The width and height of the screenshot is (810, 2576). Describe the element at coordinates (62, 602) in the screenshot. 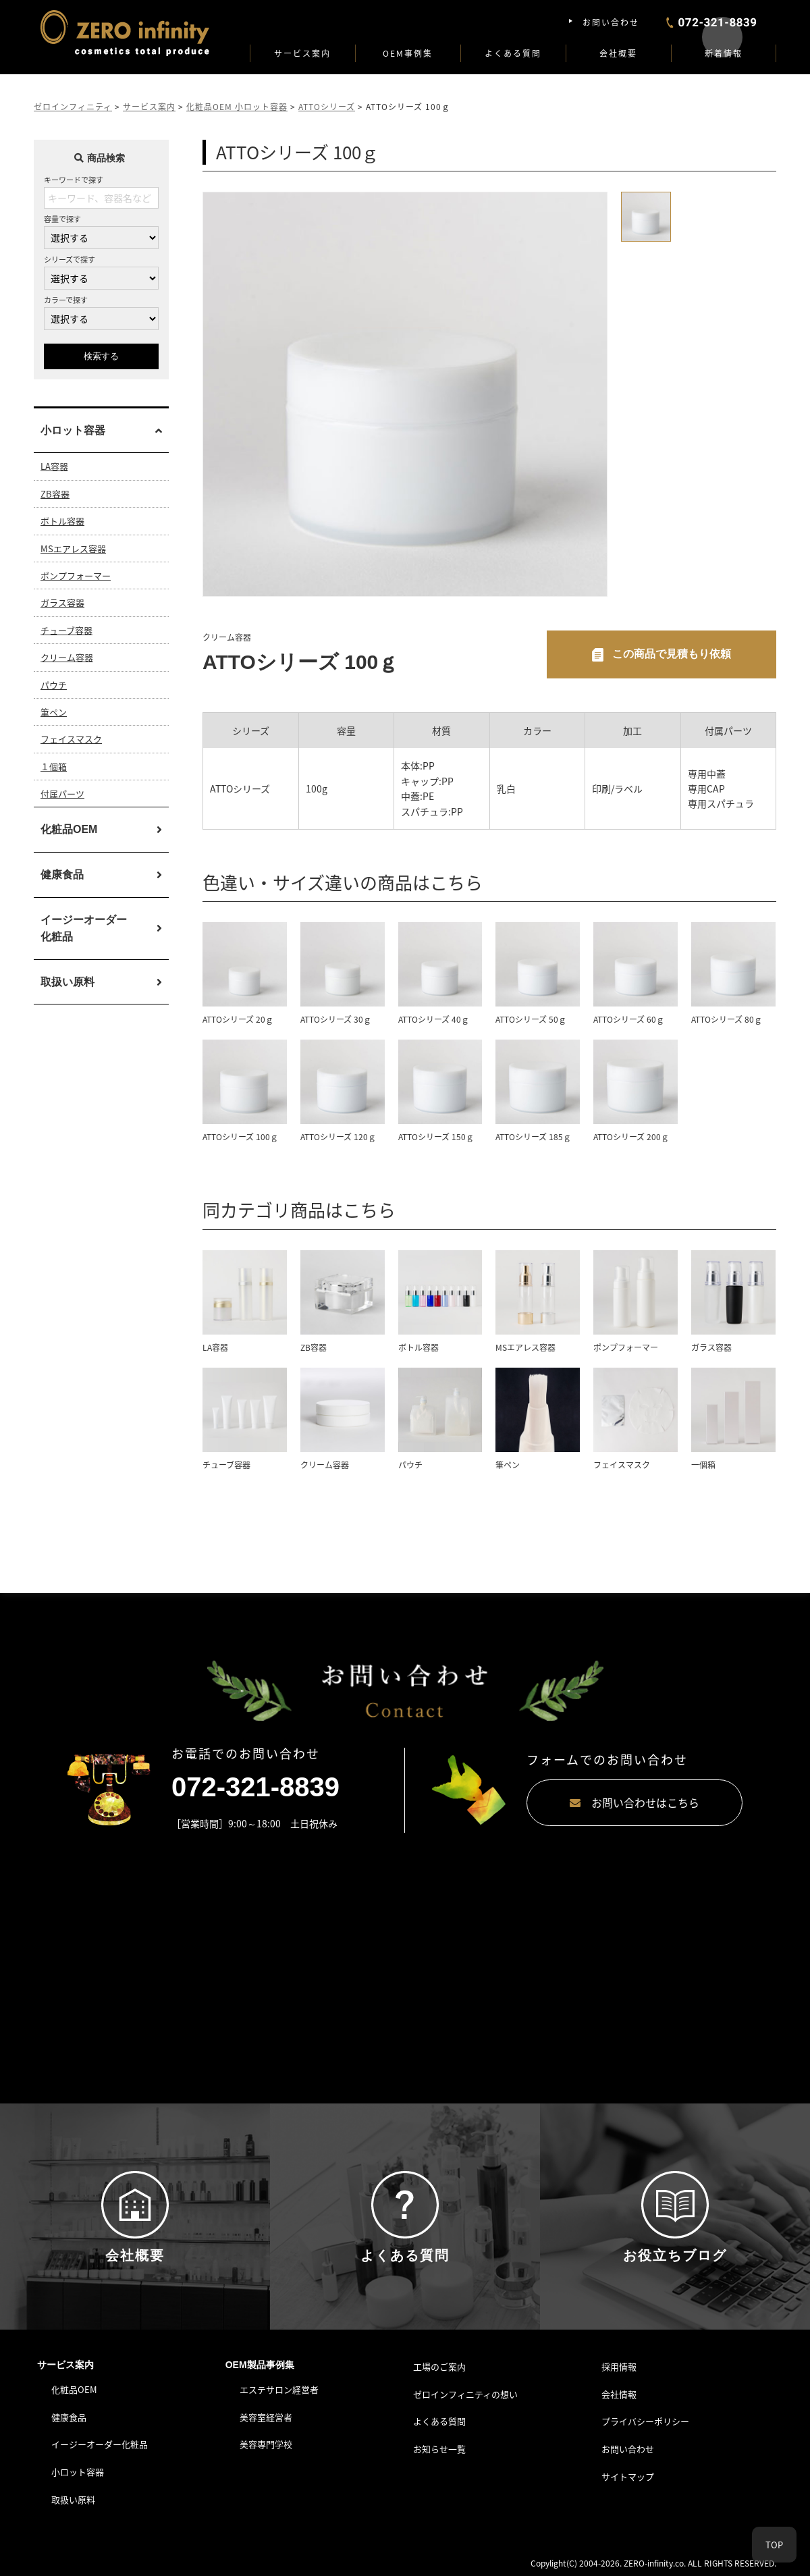

I see `ガラス容器` at that location.